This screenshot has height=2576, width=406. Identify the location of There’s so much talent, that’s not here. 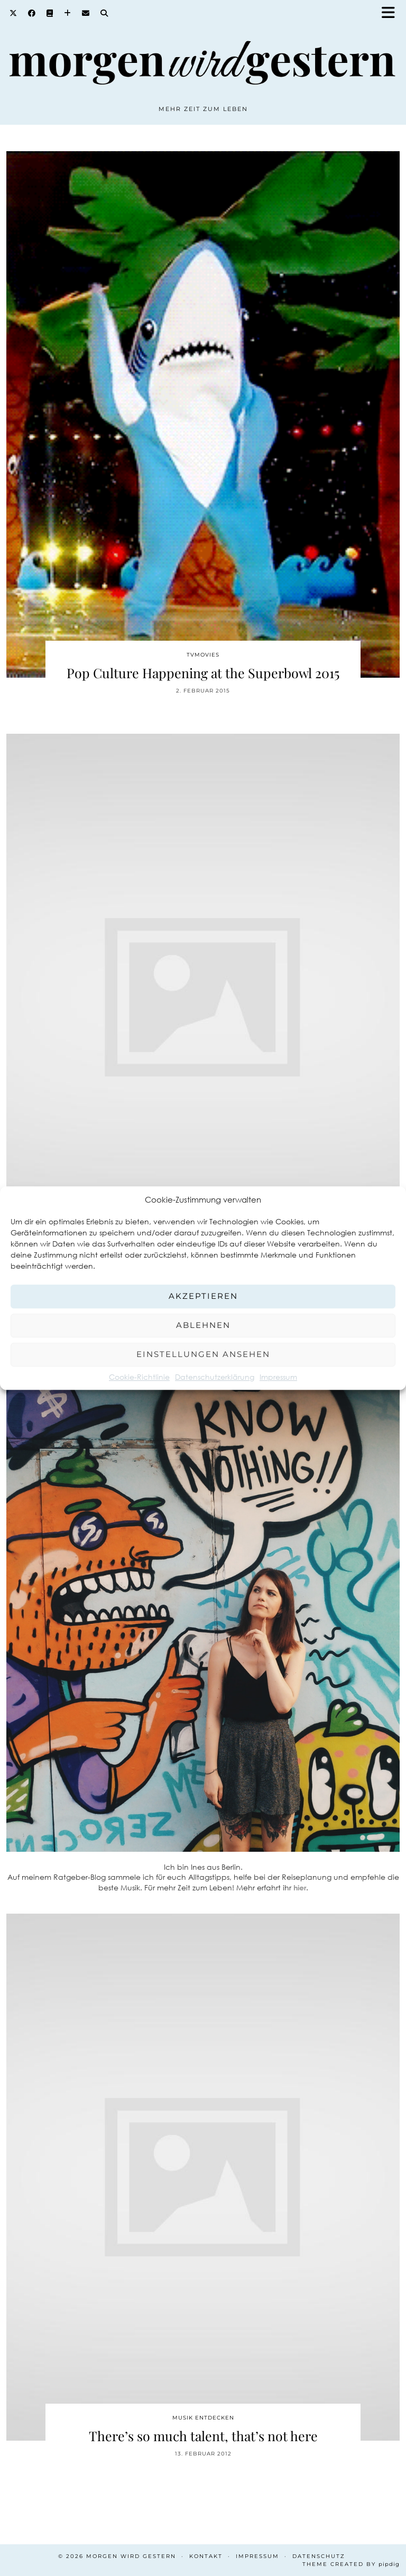
(203, 2435).